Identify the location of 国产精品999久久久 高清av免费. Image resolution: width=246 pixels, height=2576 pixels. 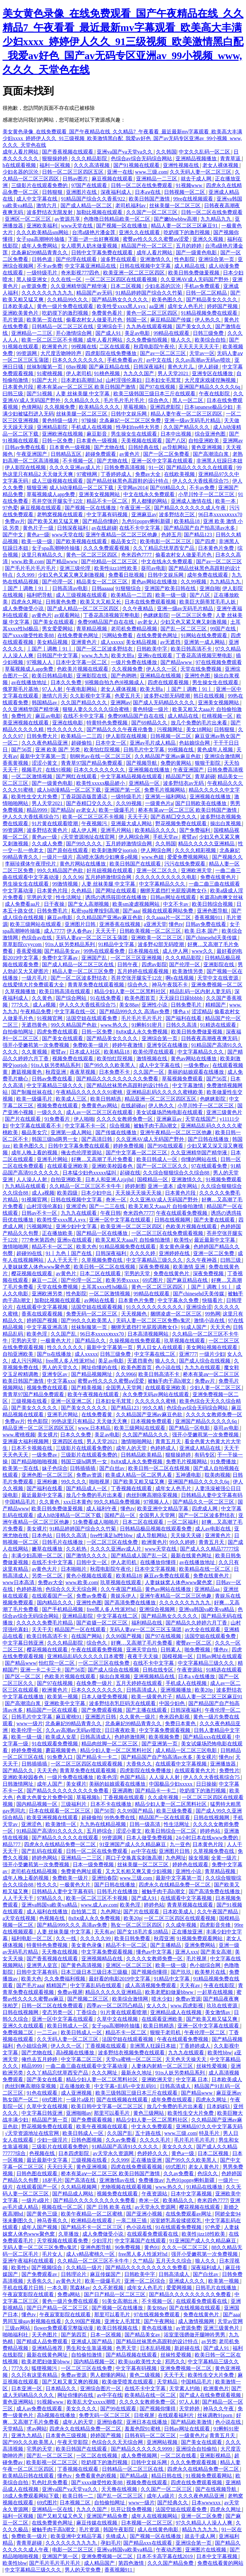
(135, 1011).